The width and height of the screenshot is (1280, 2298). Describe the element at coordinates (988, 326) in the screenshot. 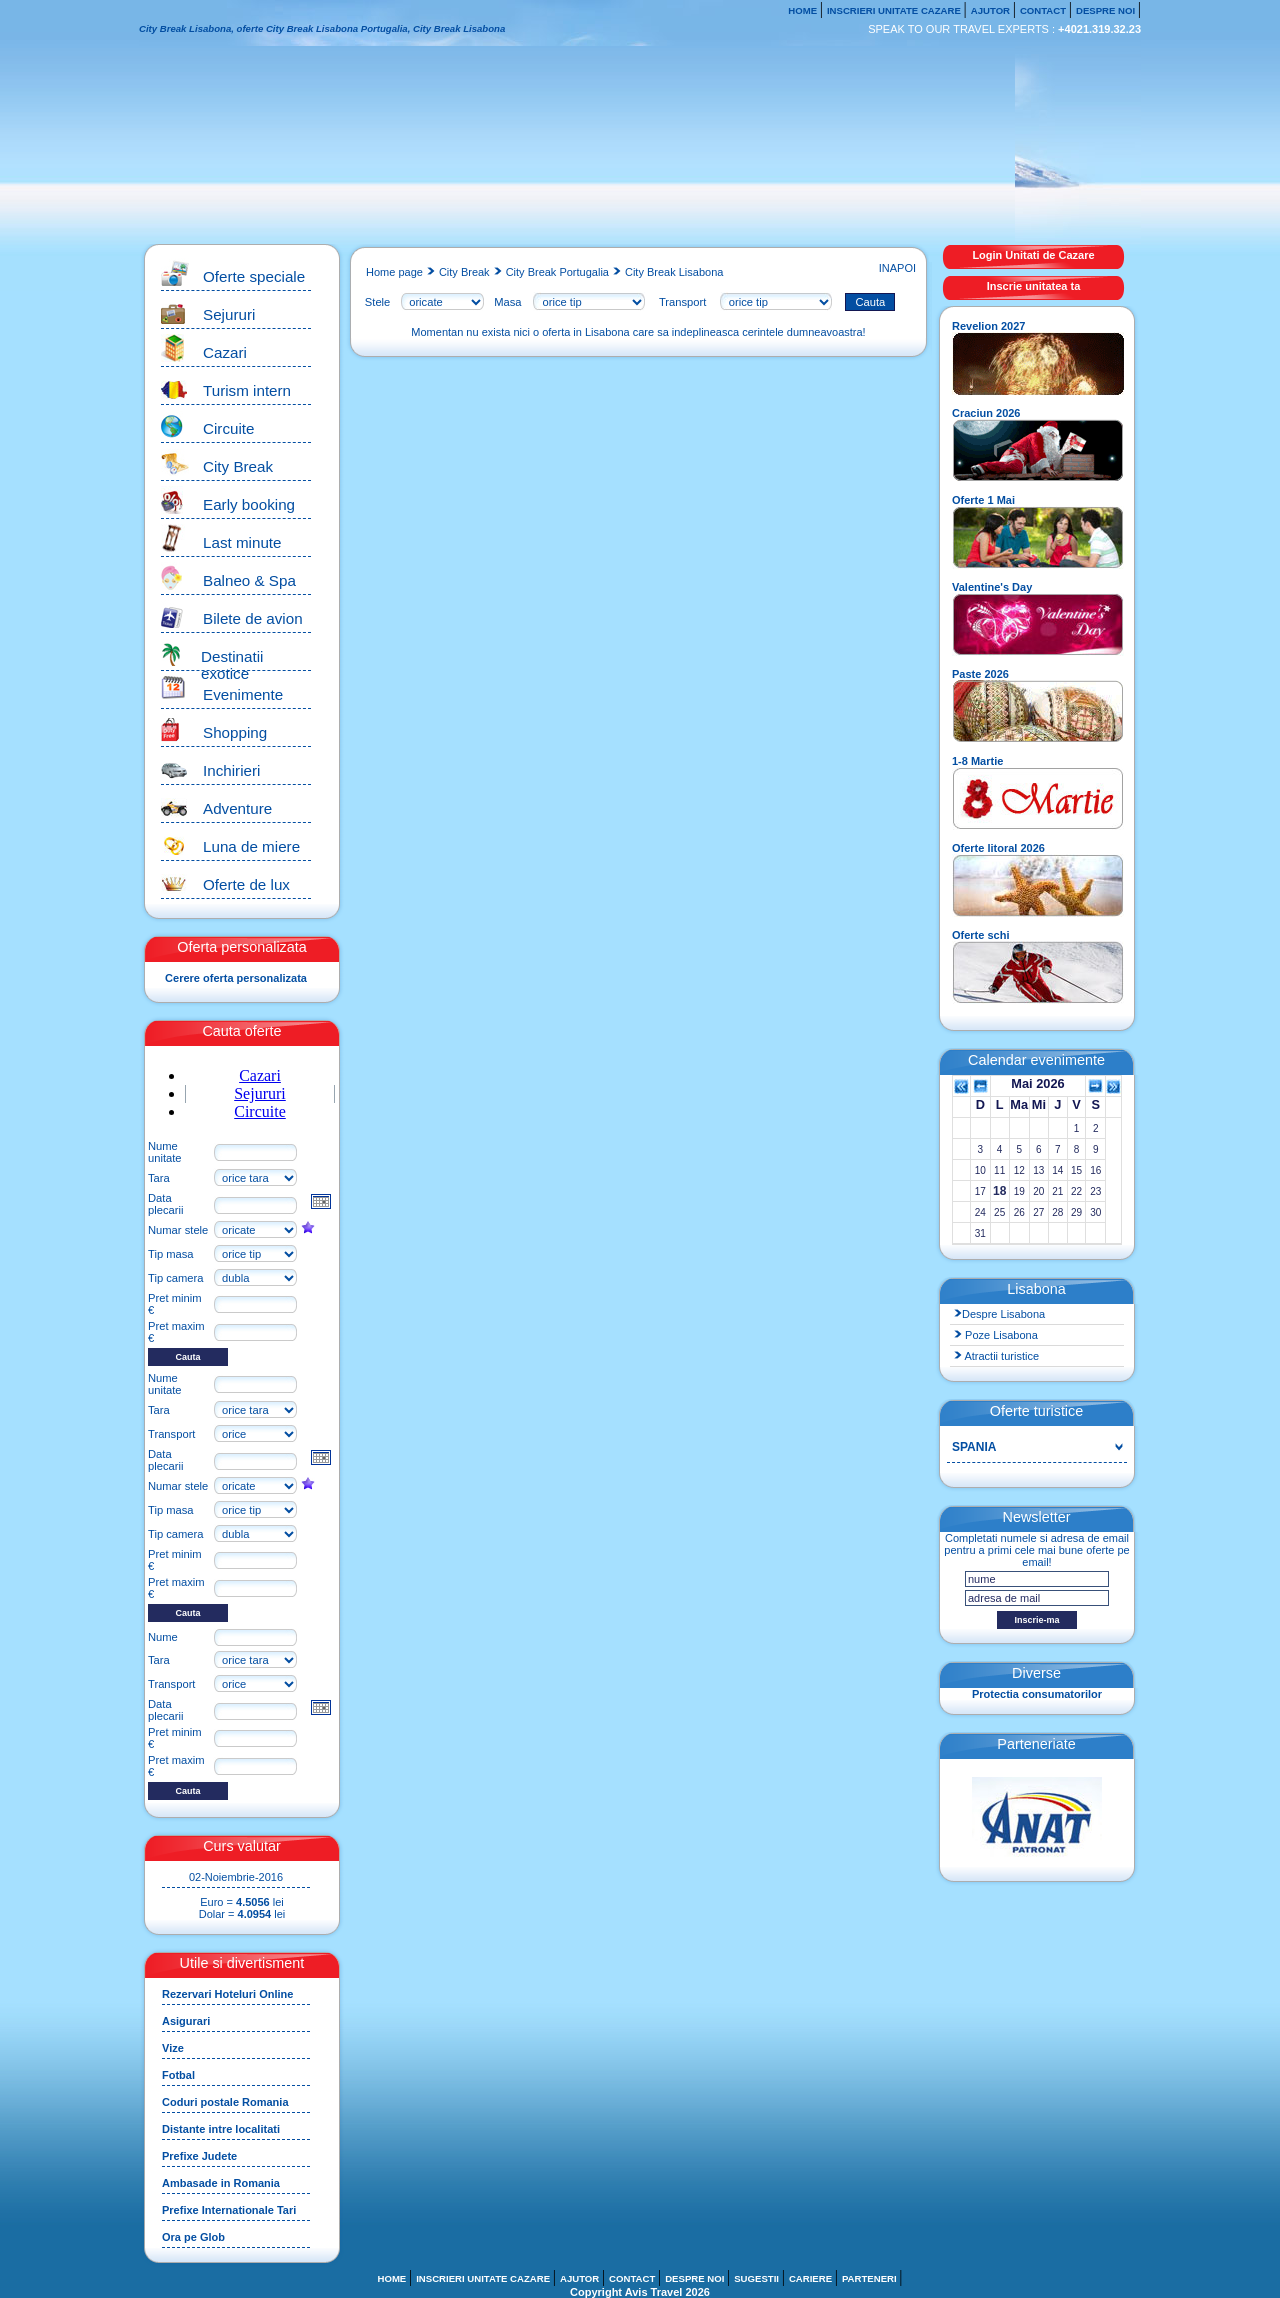

I see `Revelion 2027` at that location.